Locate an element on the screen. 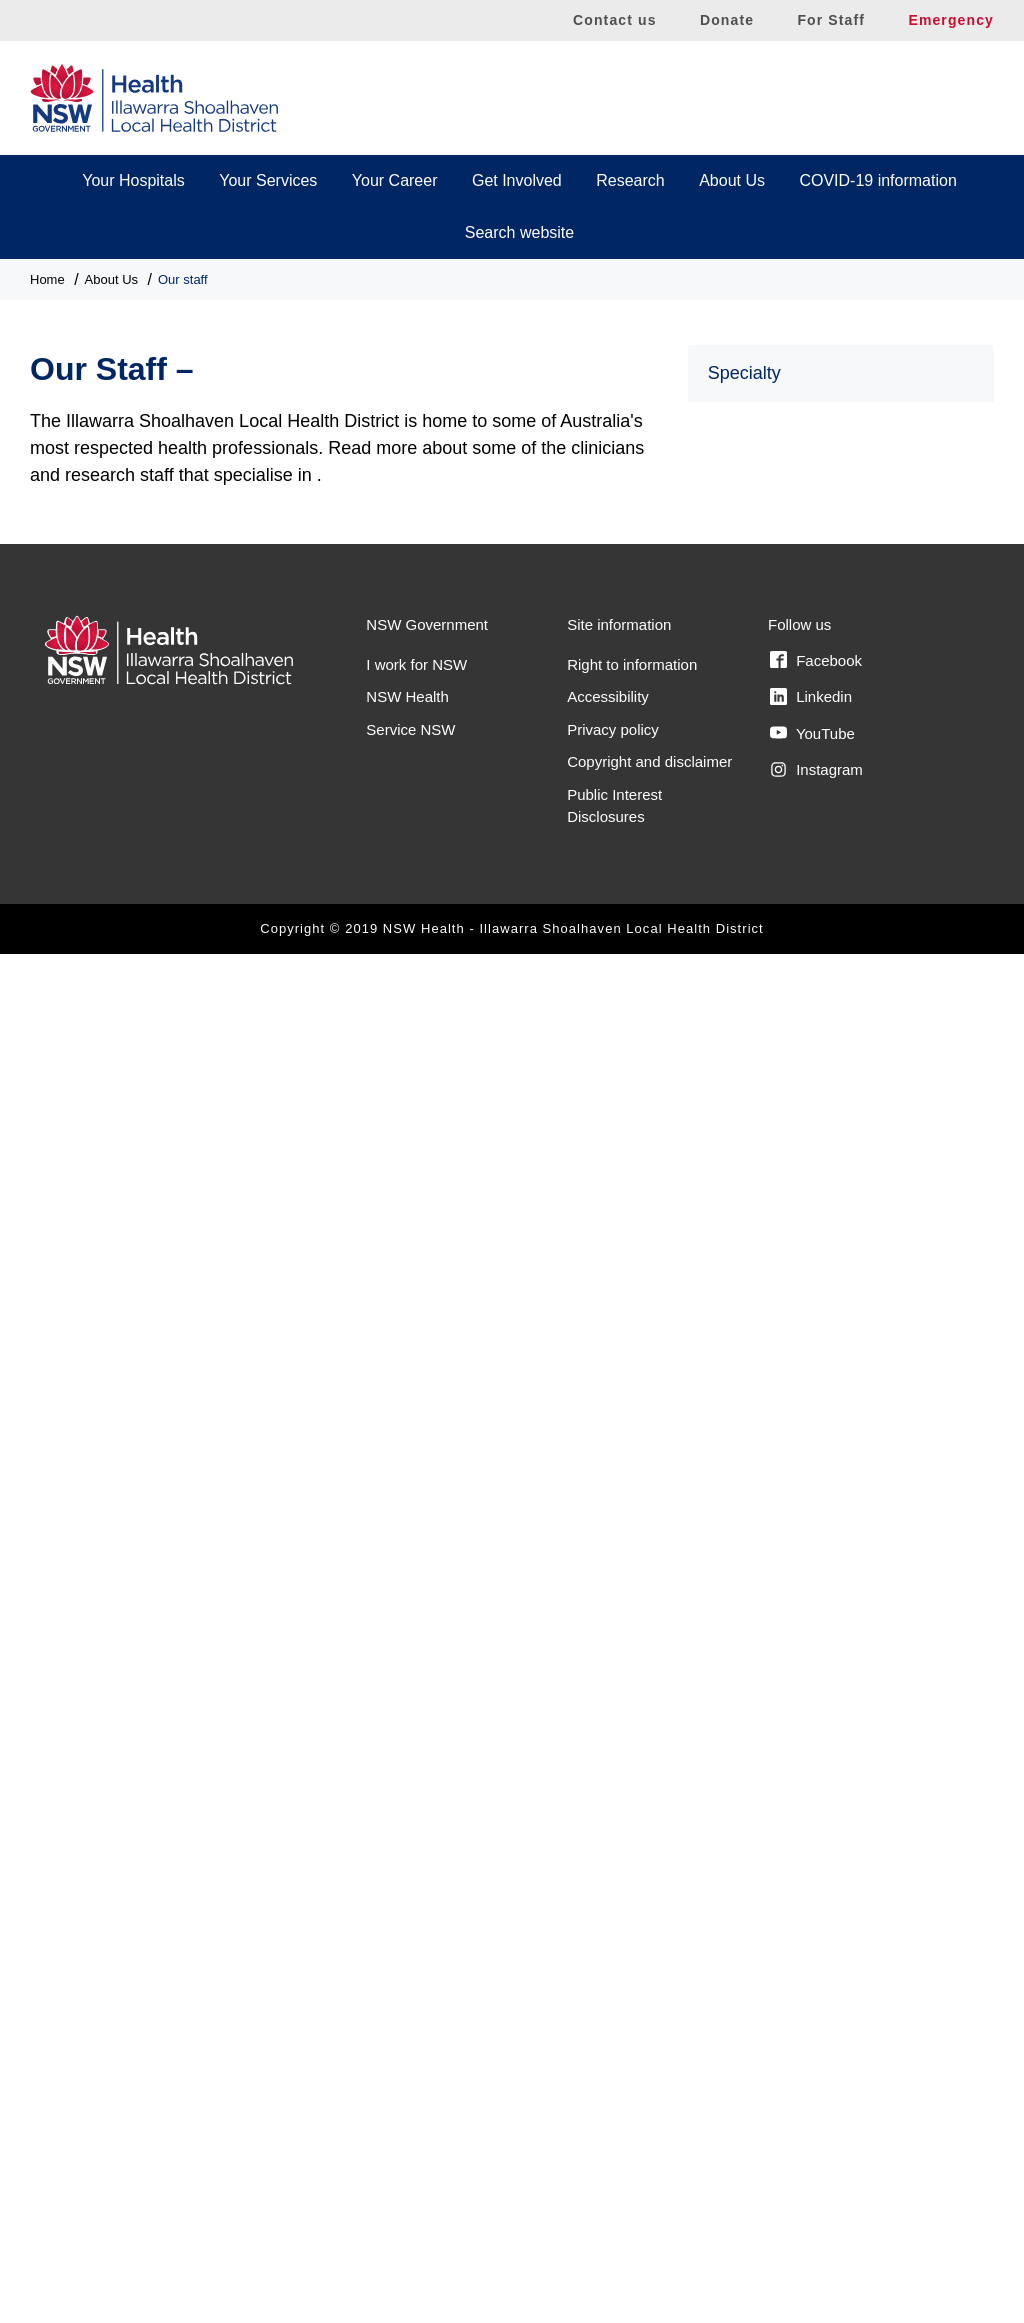  Wellbeing Nurse is located at coordinates (766, 1809).